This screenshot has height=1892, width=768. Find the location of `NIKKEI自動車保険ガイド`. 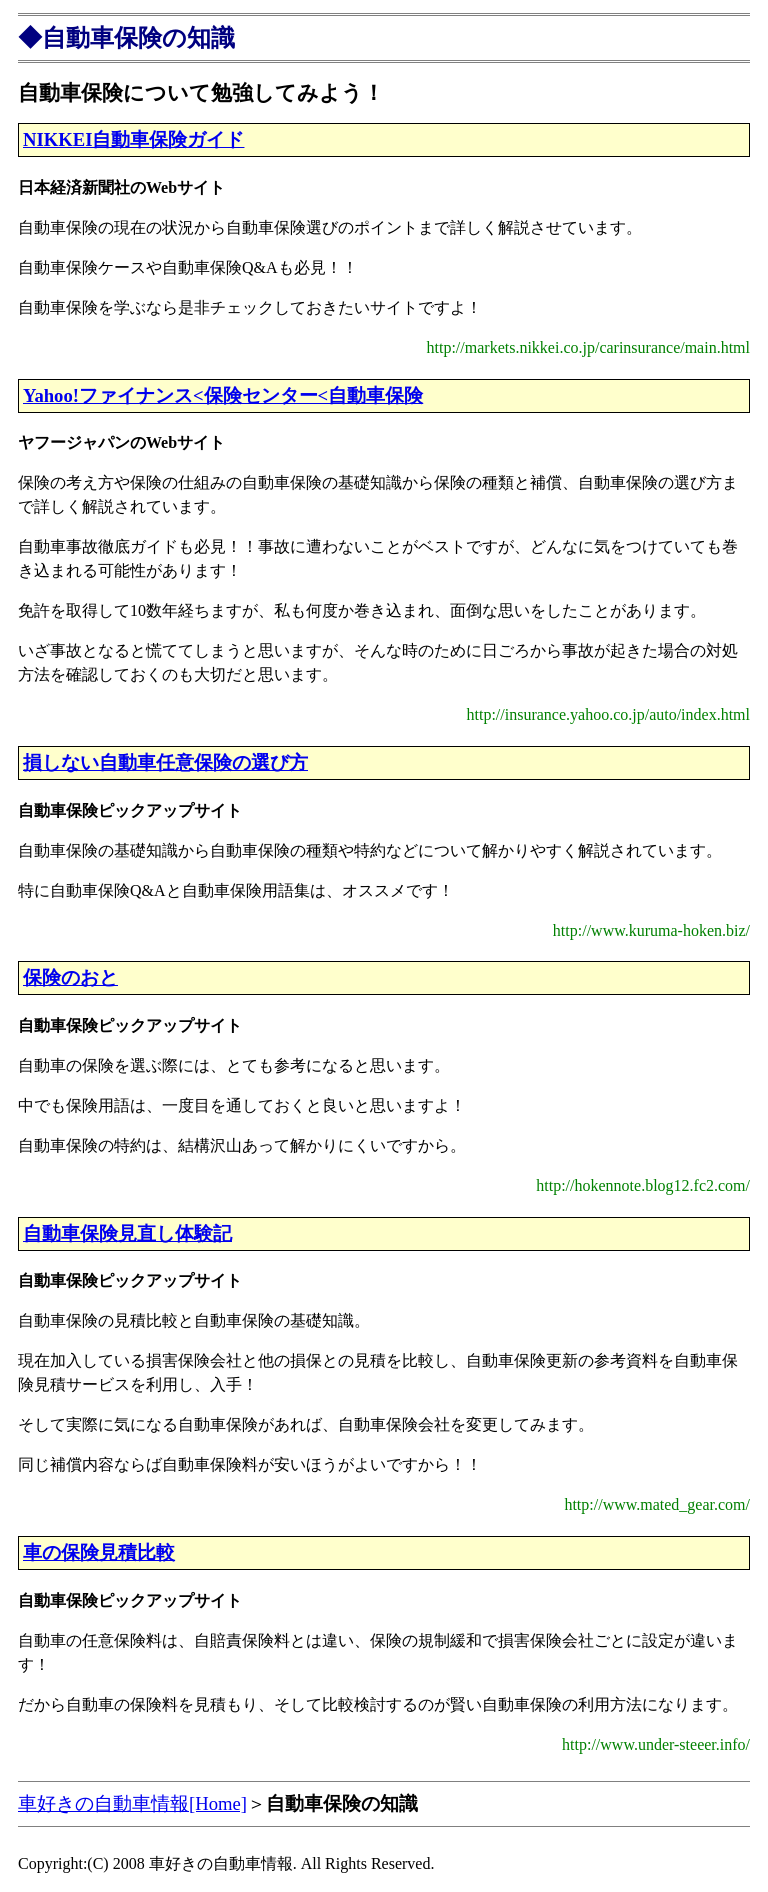

NIKKEI自動車保険ガイド is located at coordinates (133, 139).